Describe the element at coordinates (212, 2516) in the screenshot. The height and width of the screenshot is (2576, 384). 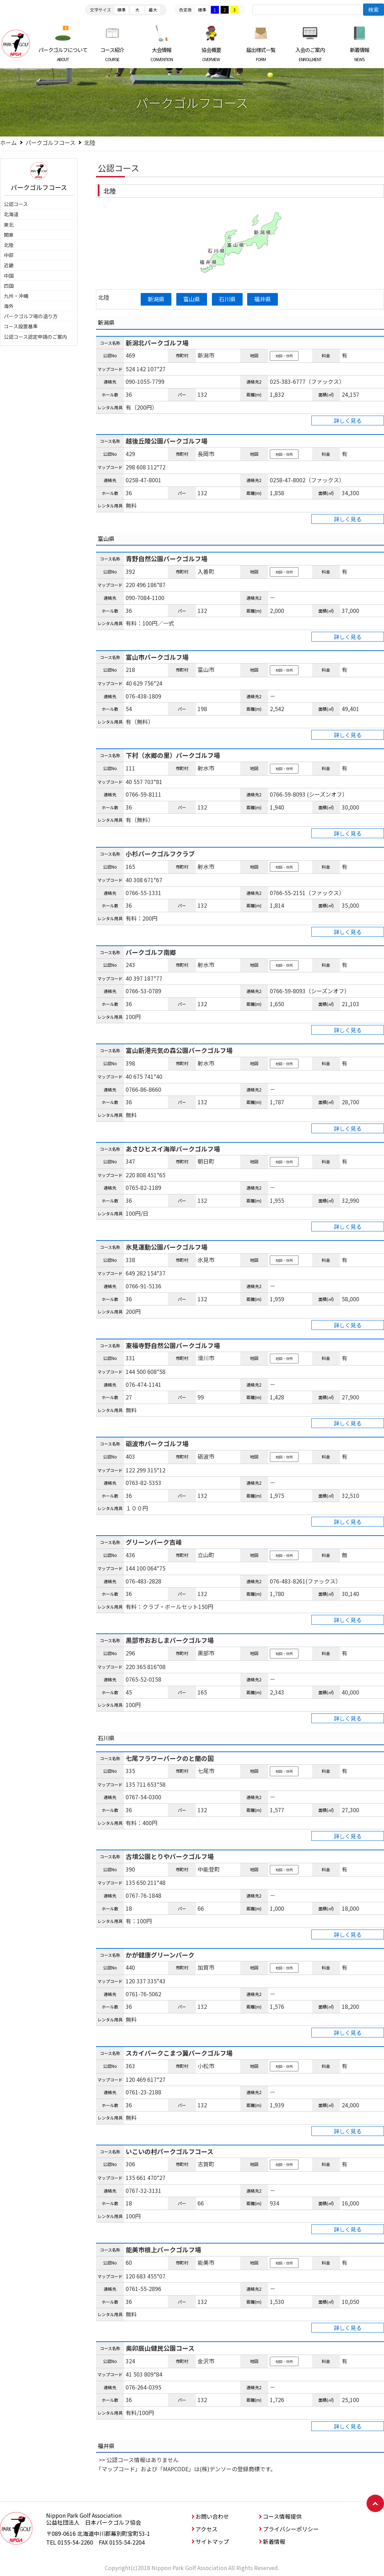
I see `お問い合わせ` at that location.